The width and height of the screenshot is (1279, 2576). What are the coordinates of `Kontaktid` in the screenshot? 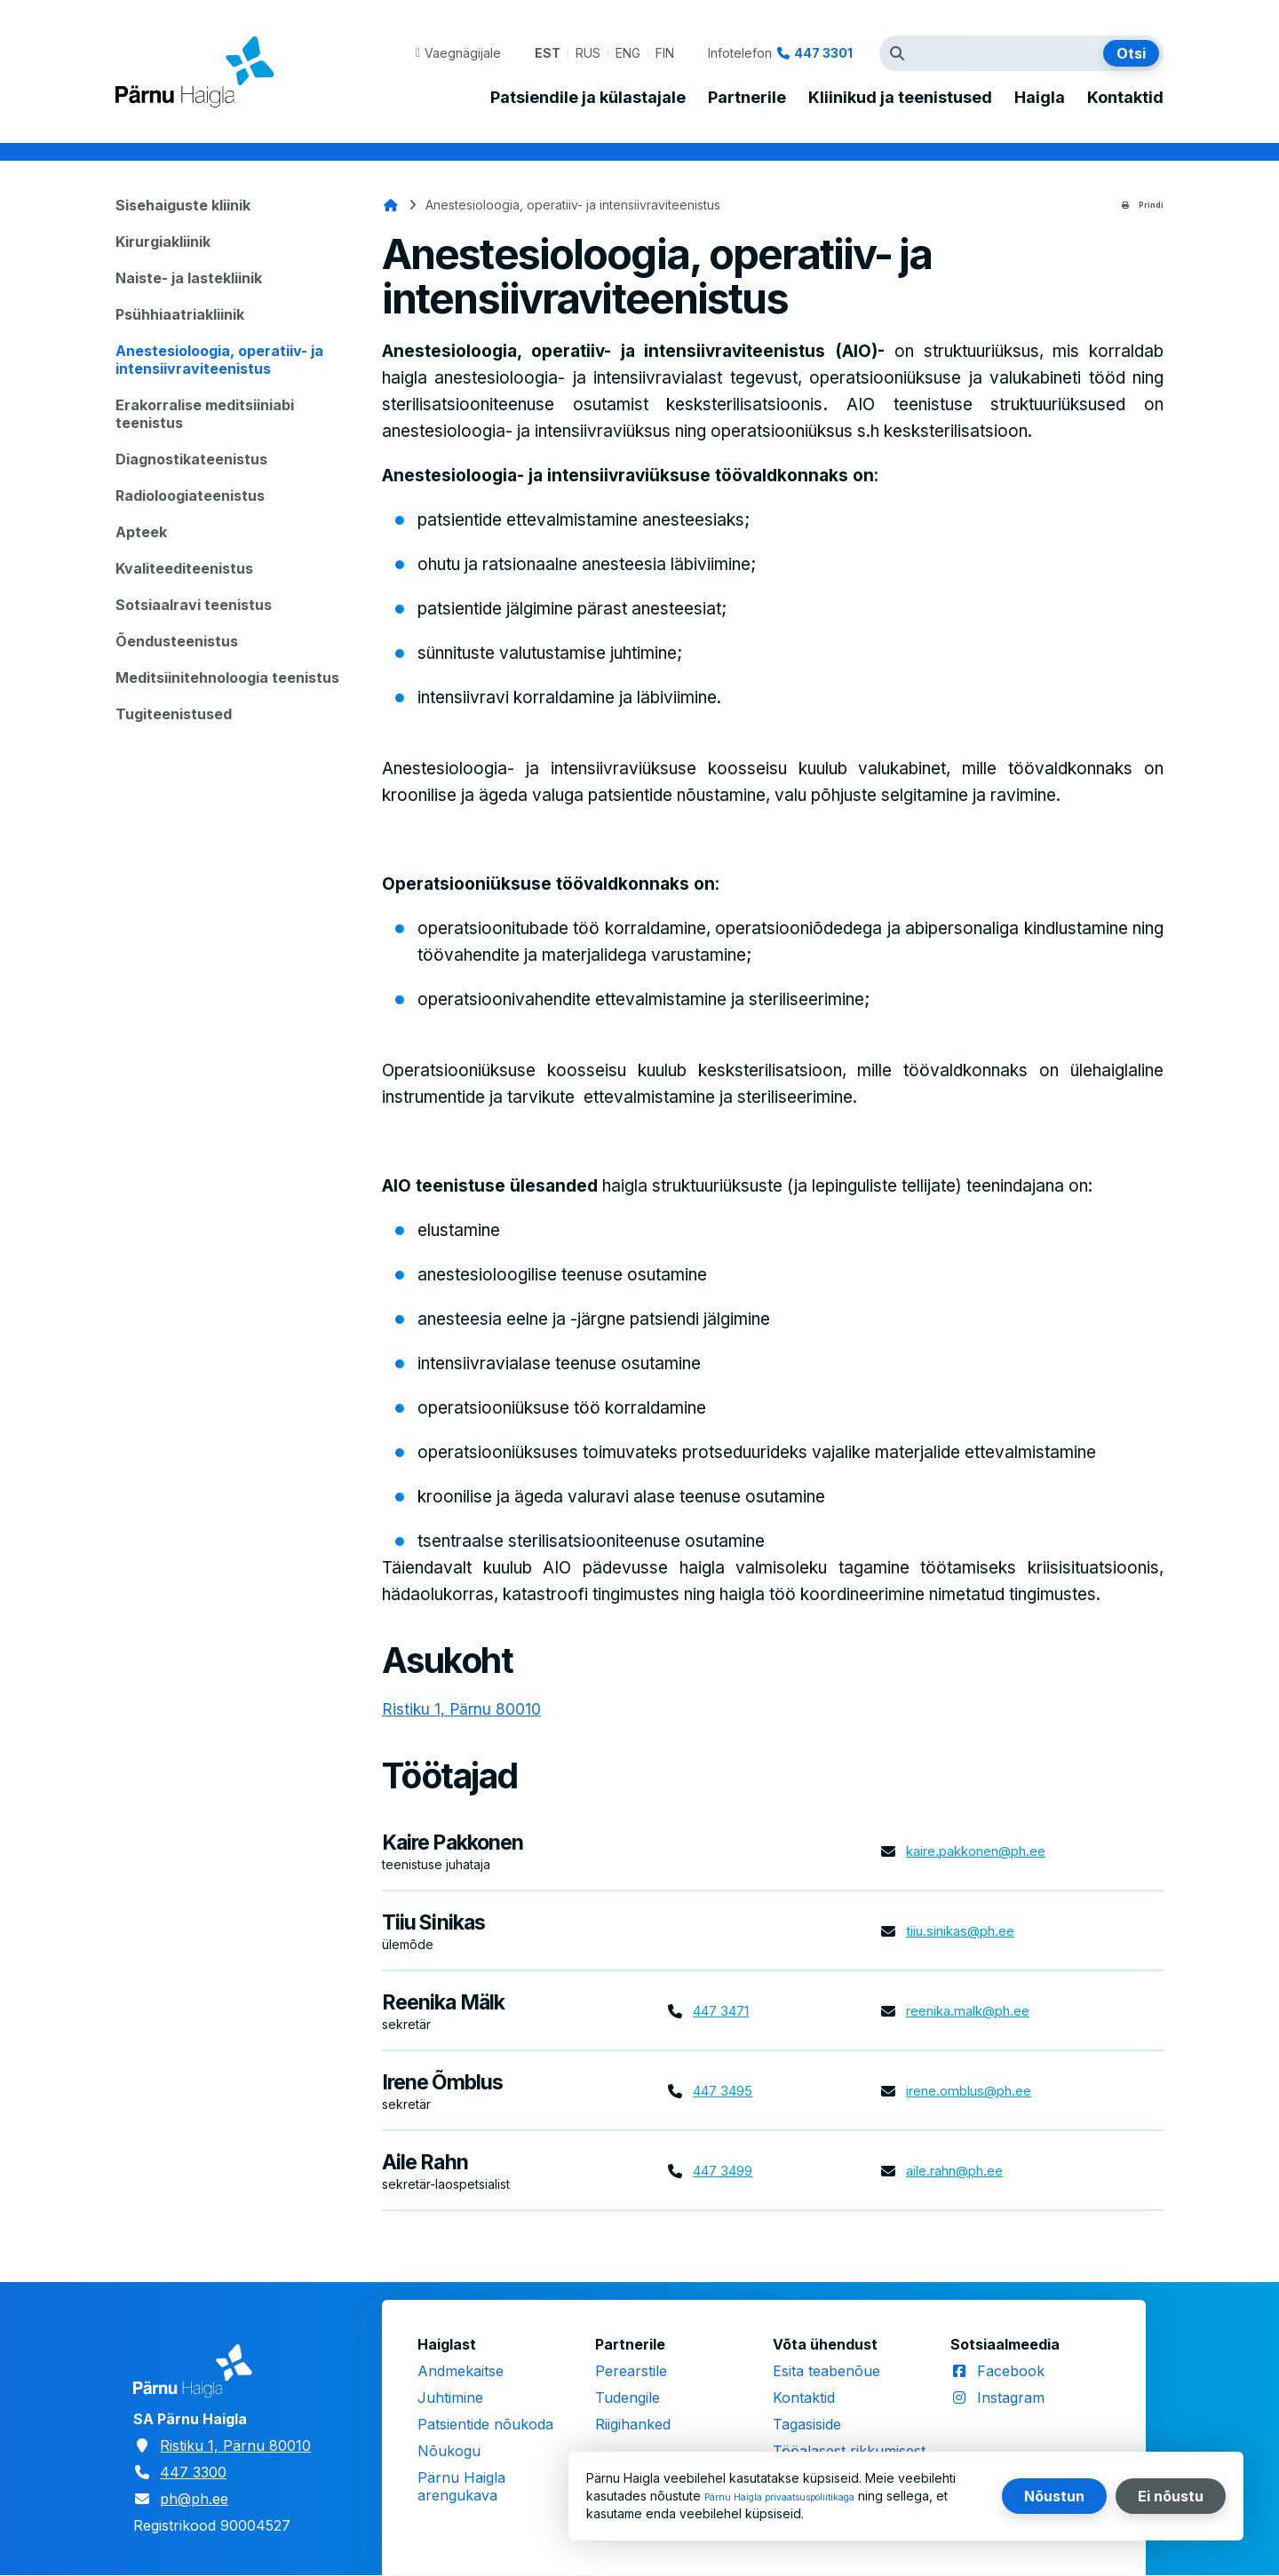 It's located at (1125, 98).